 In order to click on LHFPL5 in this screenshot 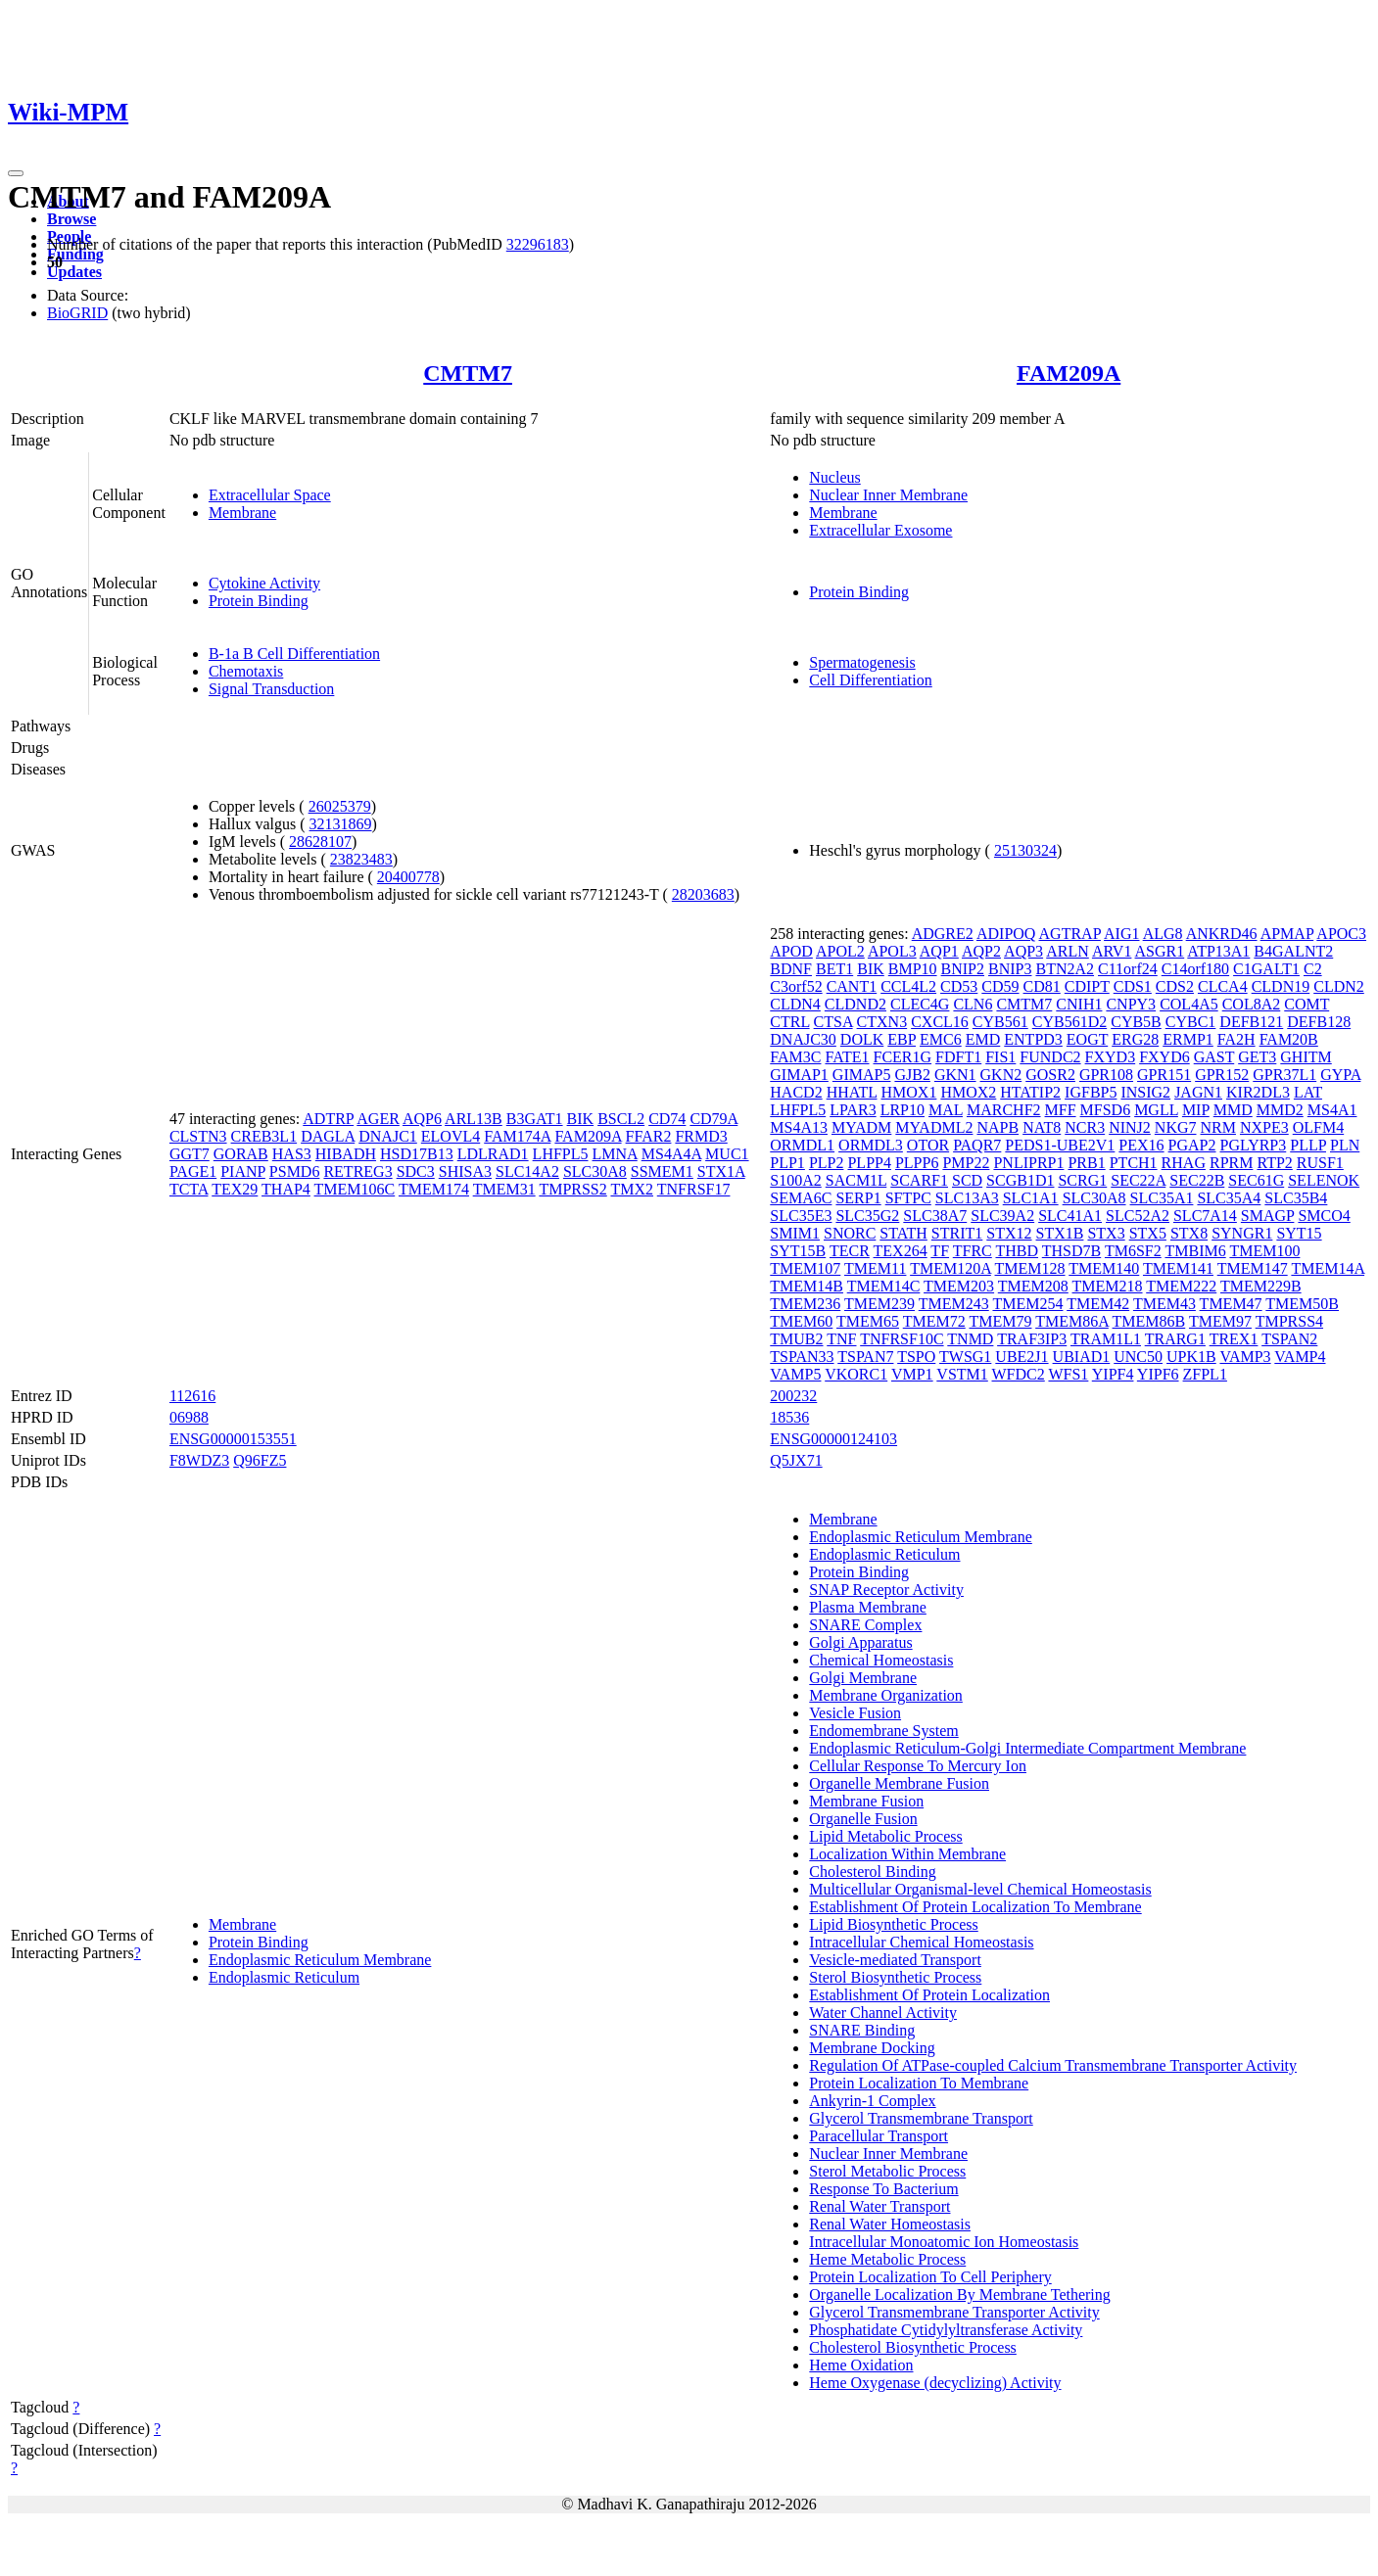, I will do `click(561, 1154)`.